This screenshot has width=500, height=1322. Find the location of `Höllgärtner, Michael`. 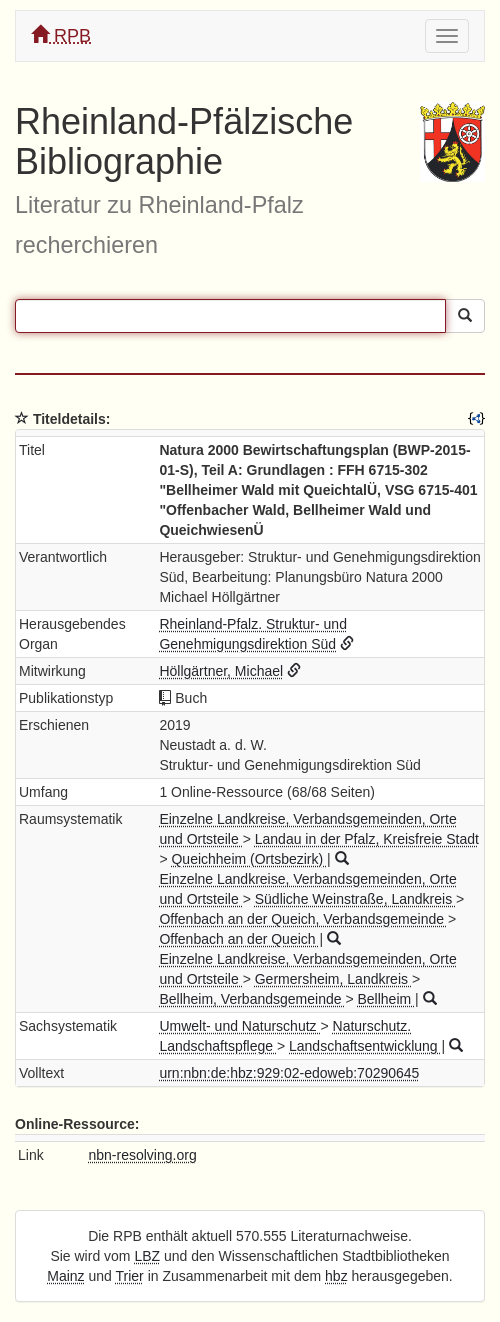

Höllgärtner, Michael is located at coordinates (221, 671).